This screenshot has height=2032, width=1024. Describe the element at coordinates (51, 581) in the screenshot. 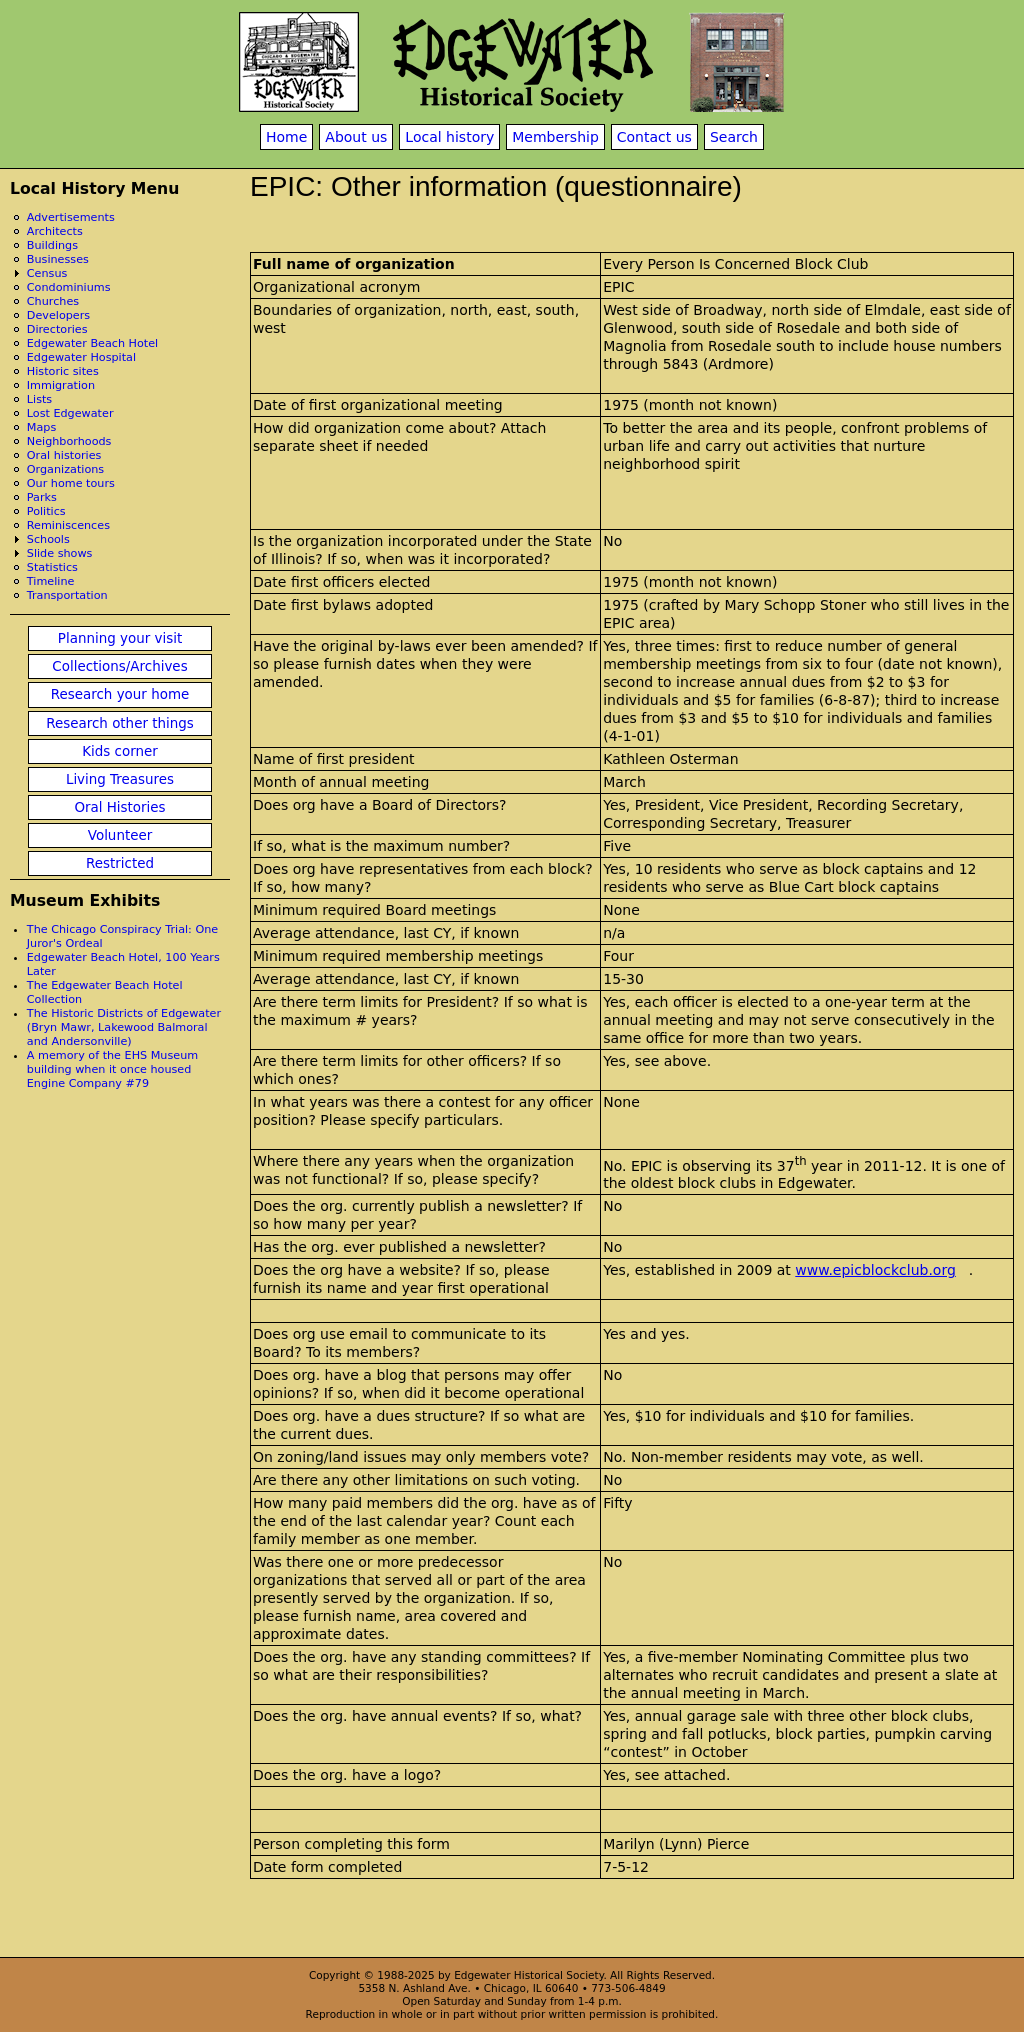

I see `Timeline` at that location.